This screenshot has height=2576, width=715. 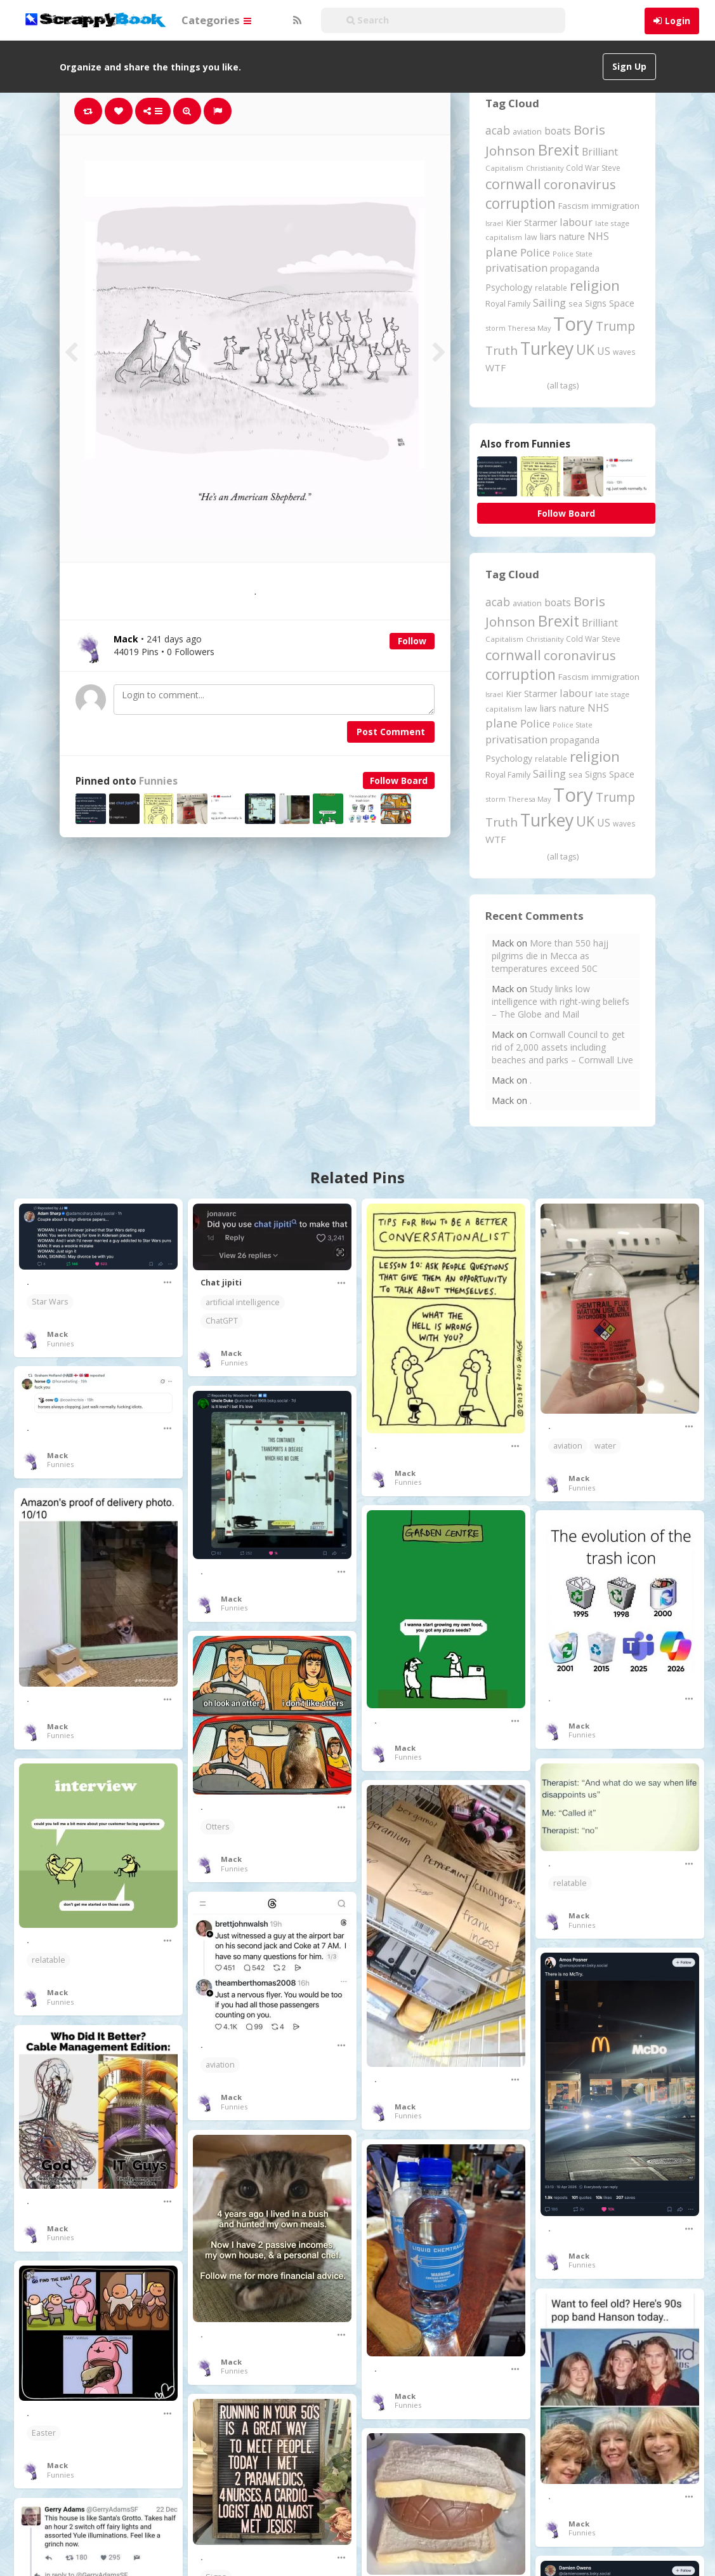 What do you see at coordinates (216, 20) in the screenshot?
I see `Categories` at bounding box center [216, 20].